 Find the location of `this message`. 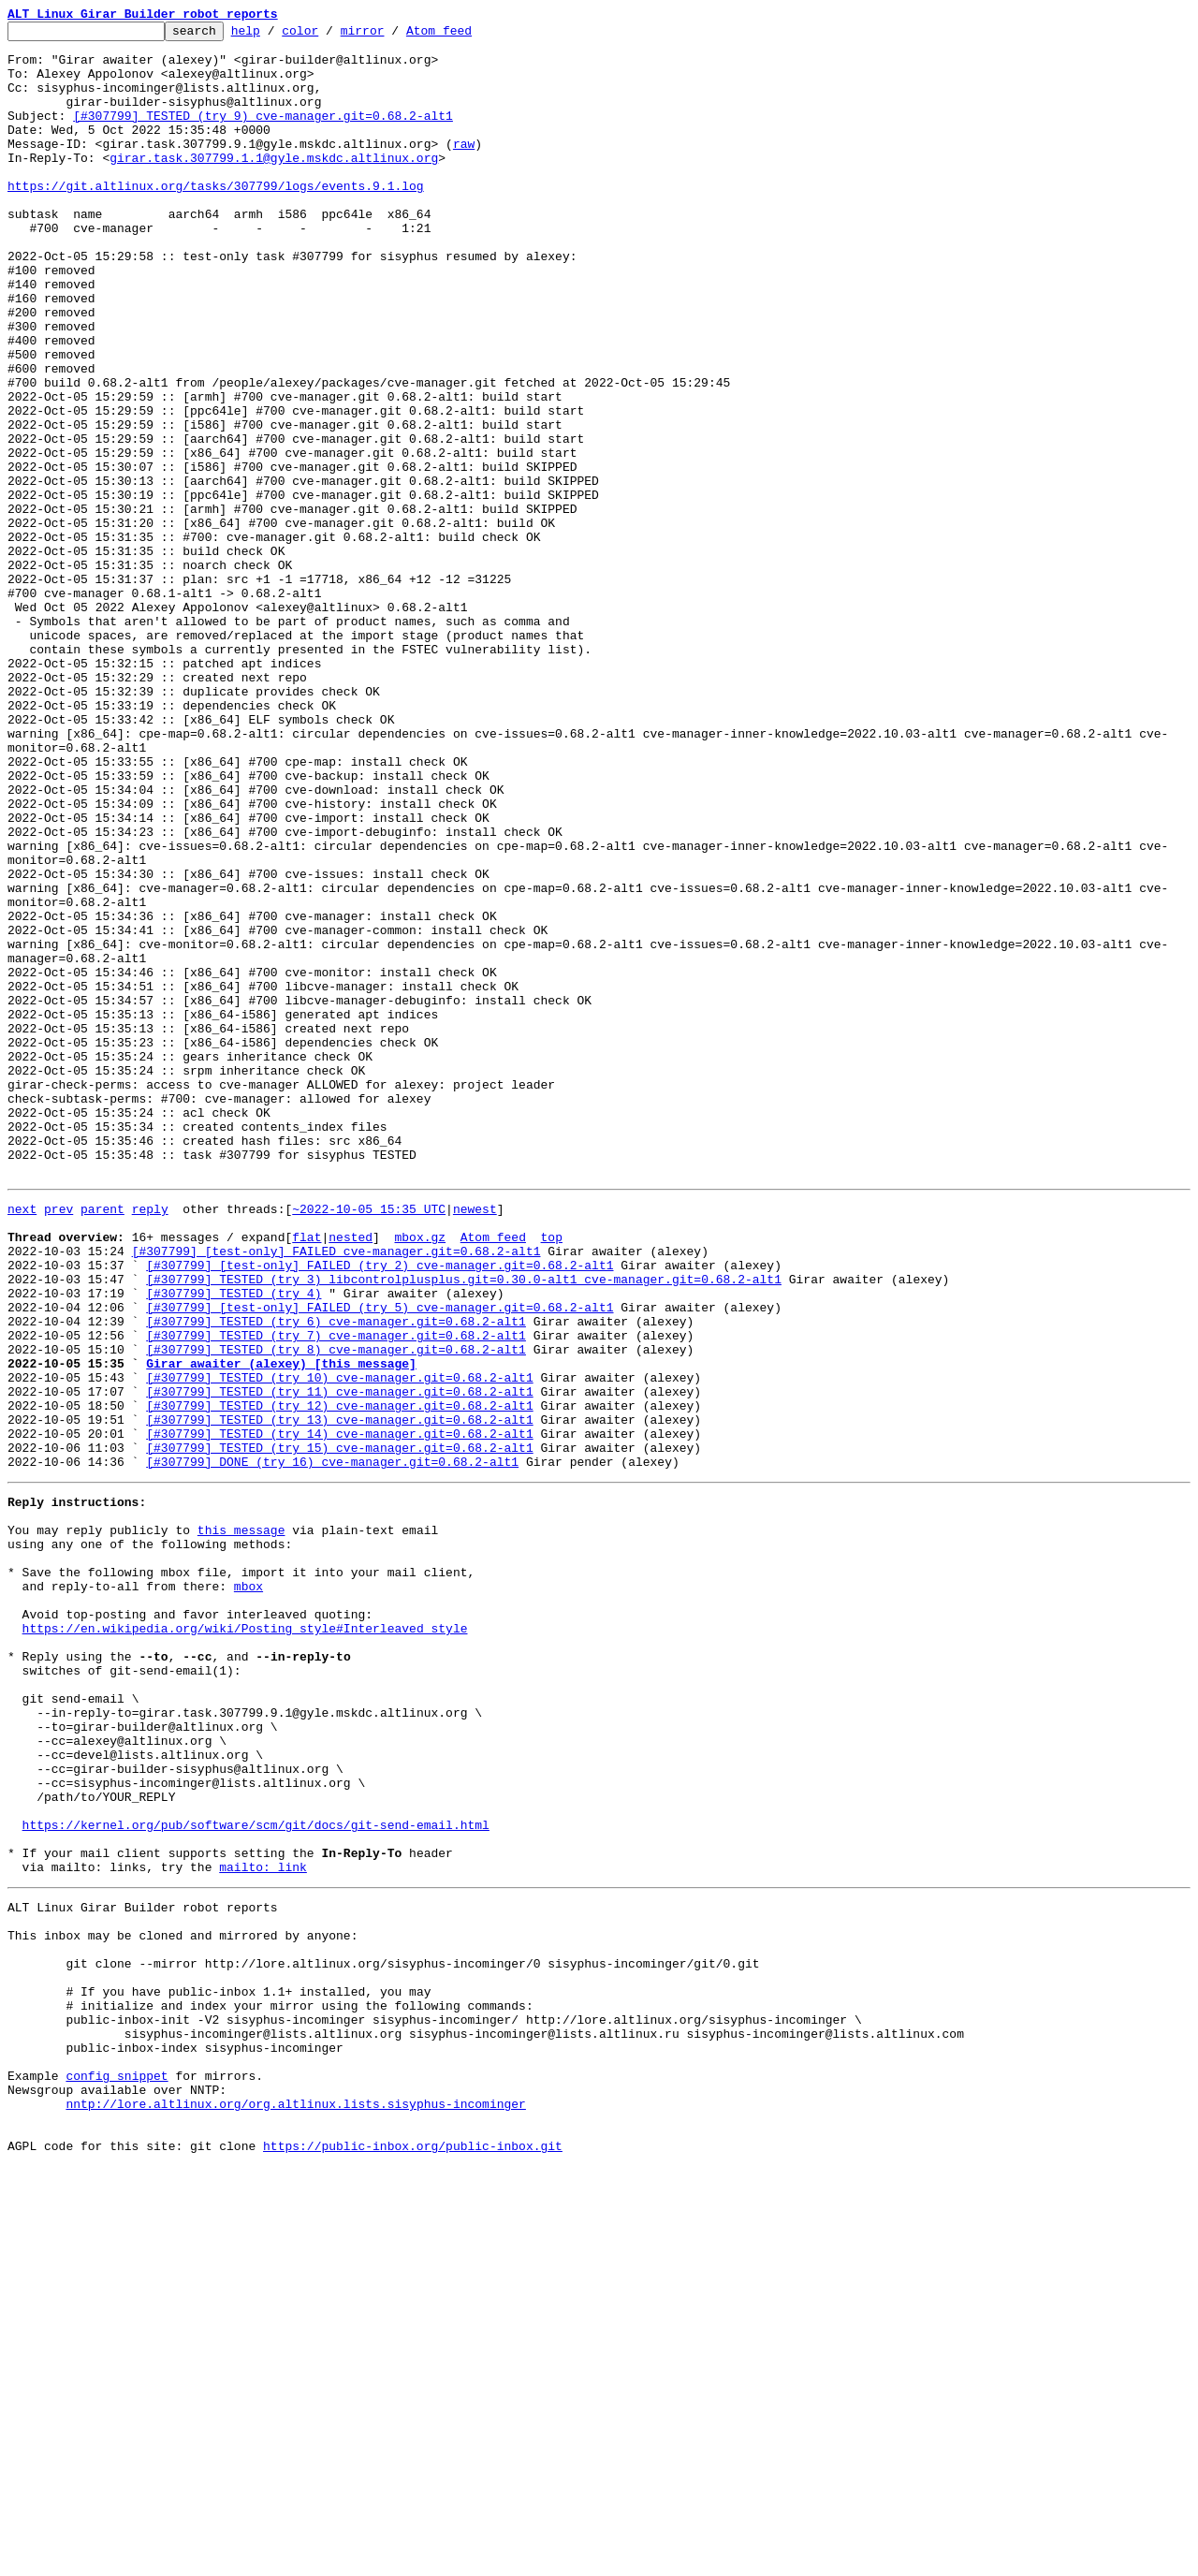

this message is located at coordinates (241, 1821).